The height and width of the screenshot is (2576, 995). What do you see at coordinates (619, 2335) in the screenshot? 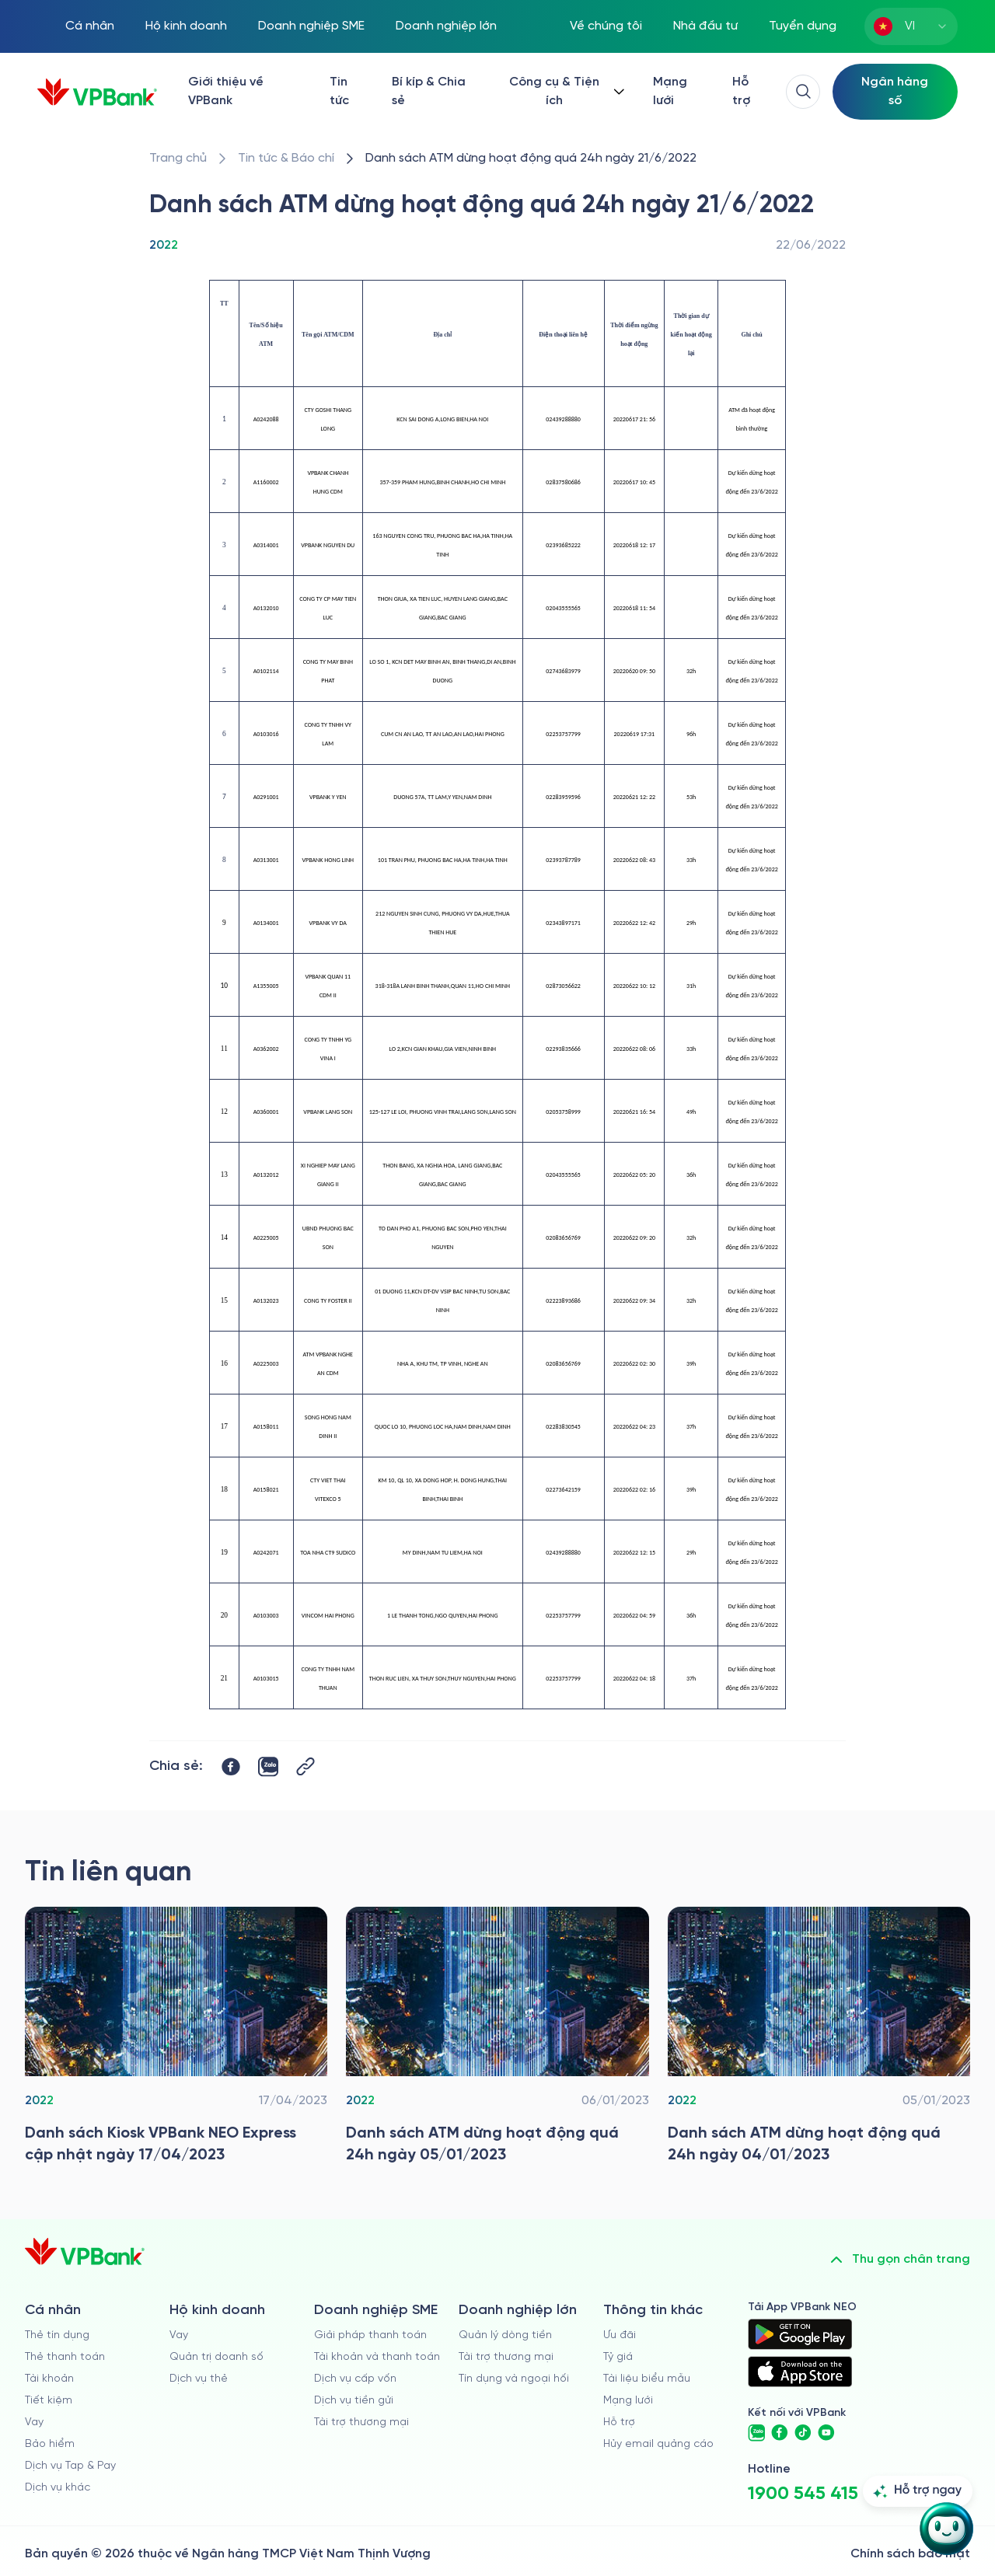
I see `Ưu đãi [/uu-dai]` at bounding box center [619, 2335].